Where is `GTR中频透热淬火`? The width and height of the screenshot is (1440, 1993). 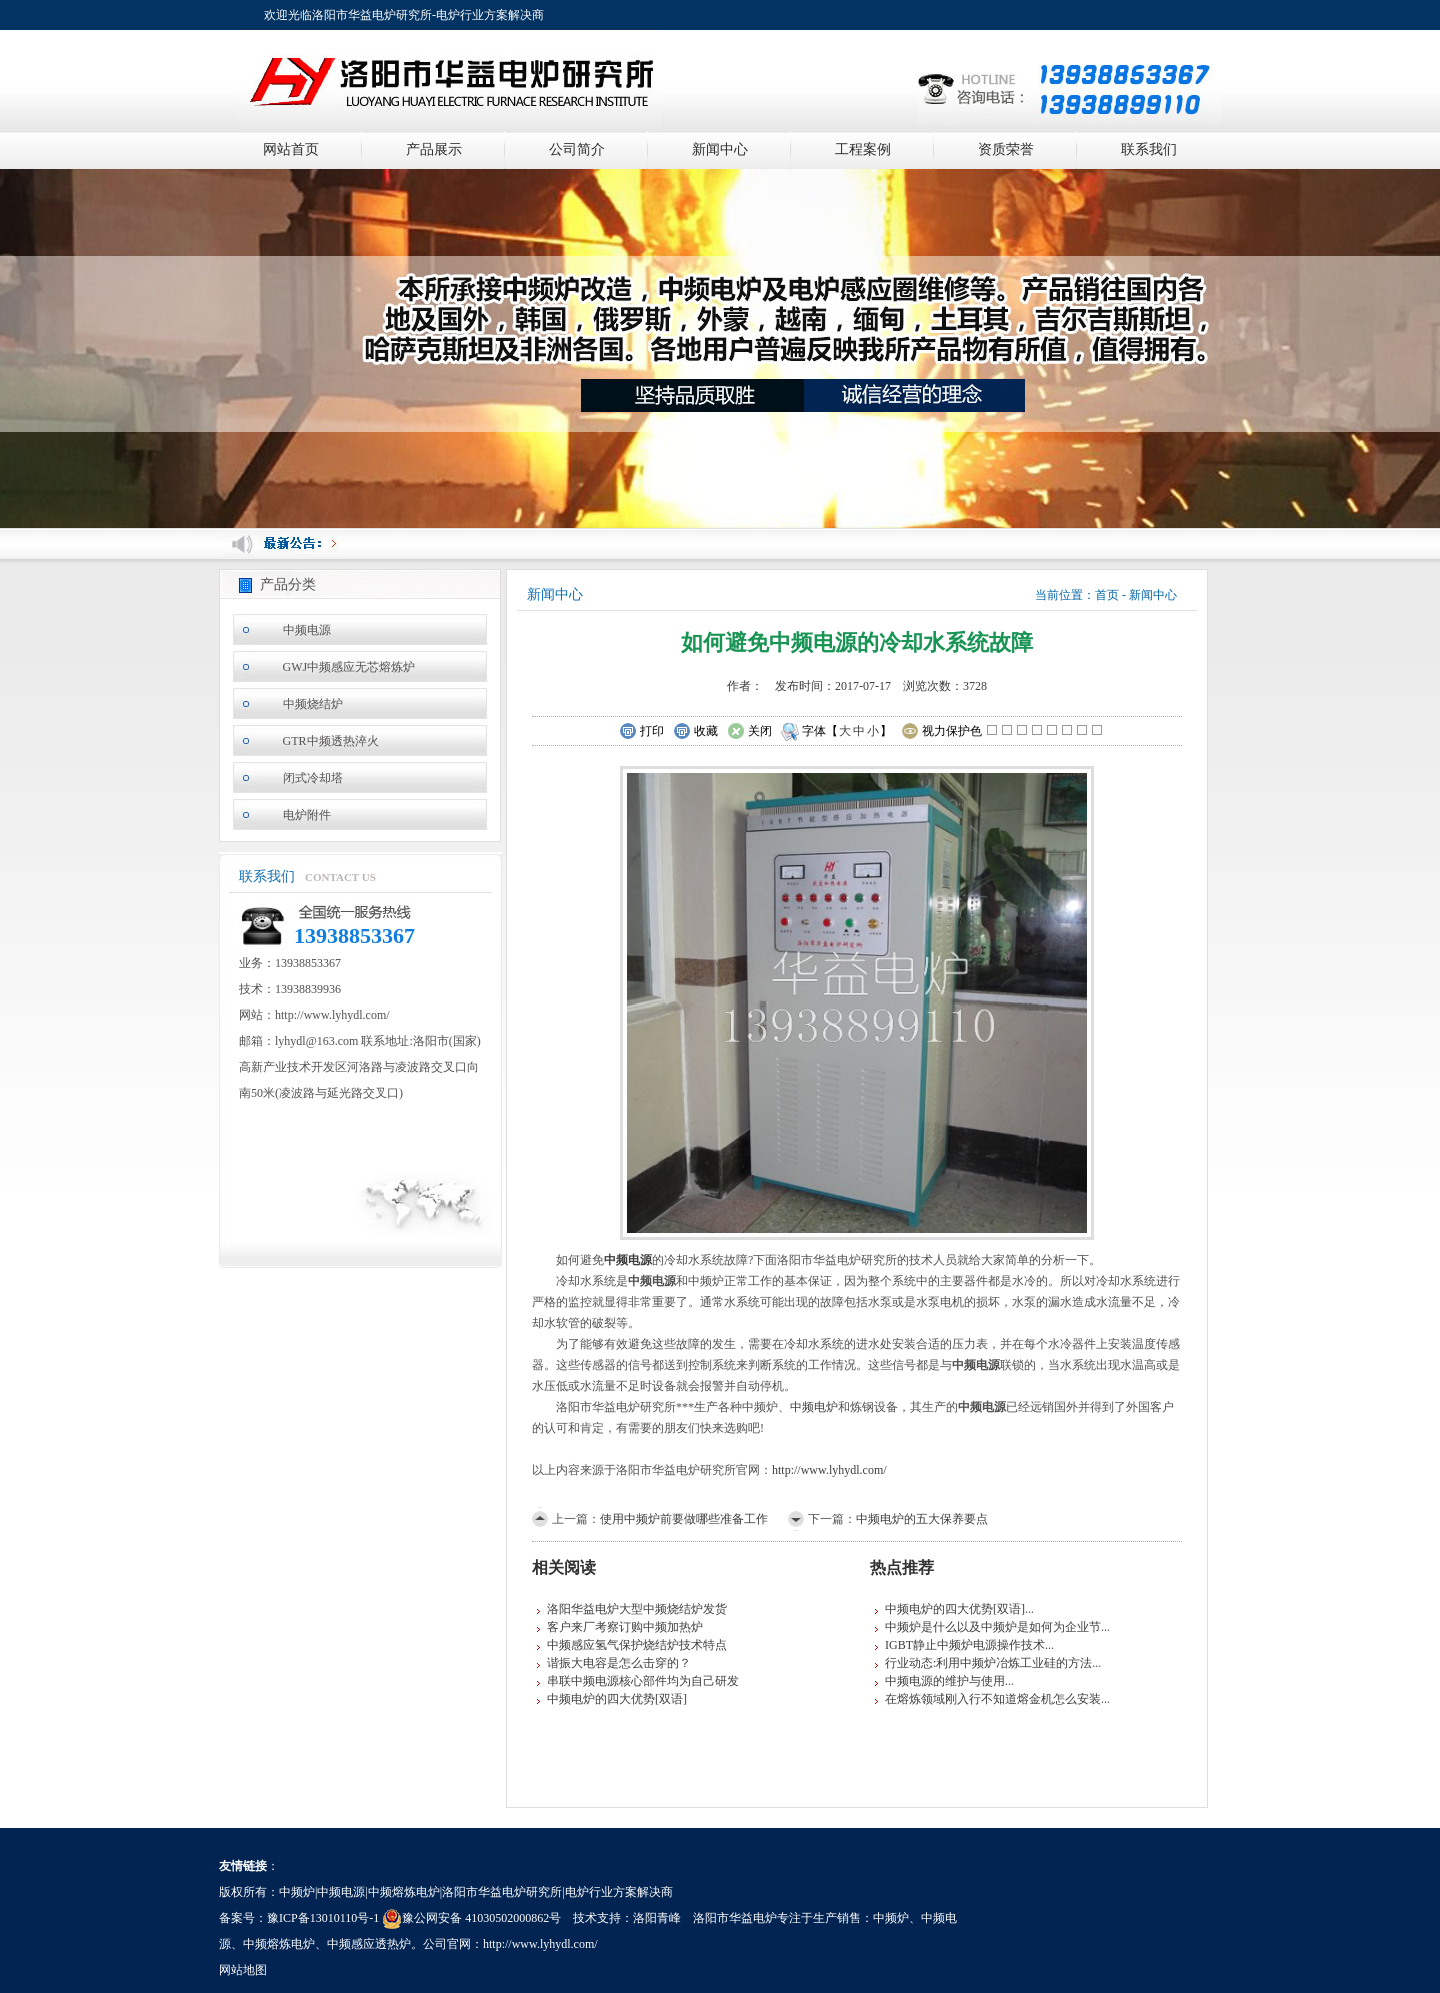
GTR中频透热淬火 is located at coordinates (331, 741).